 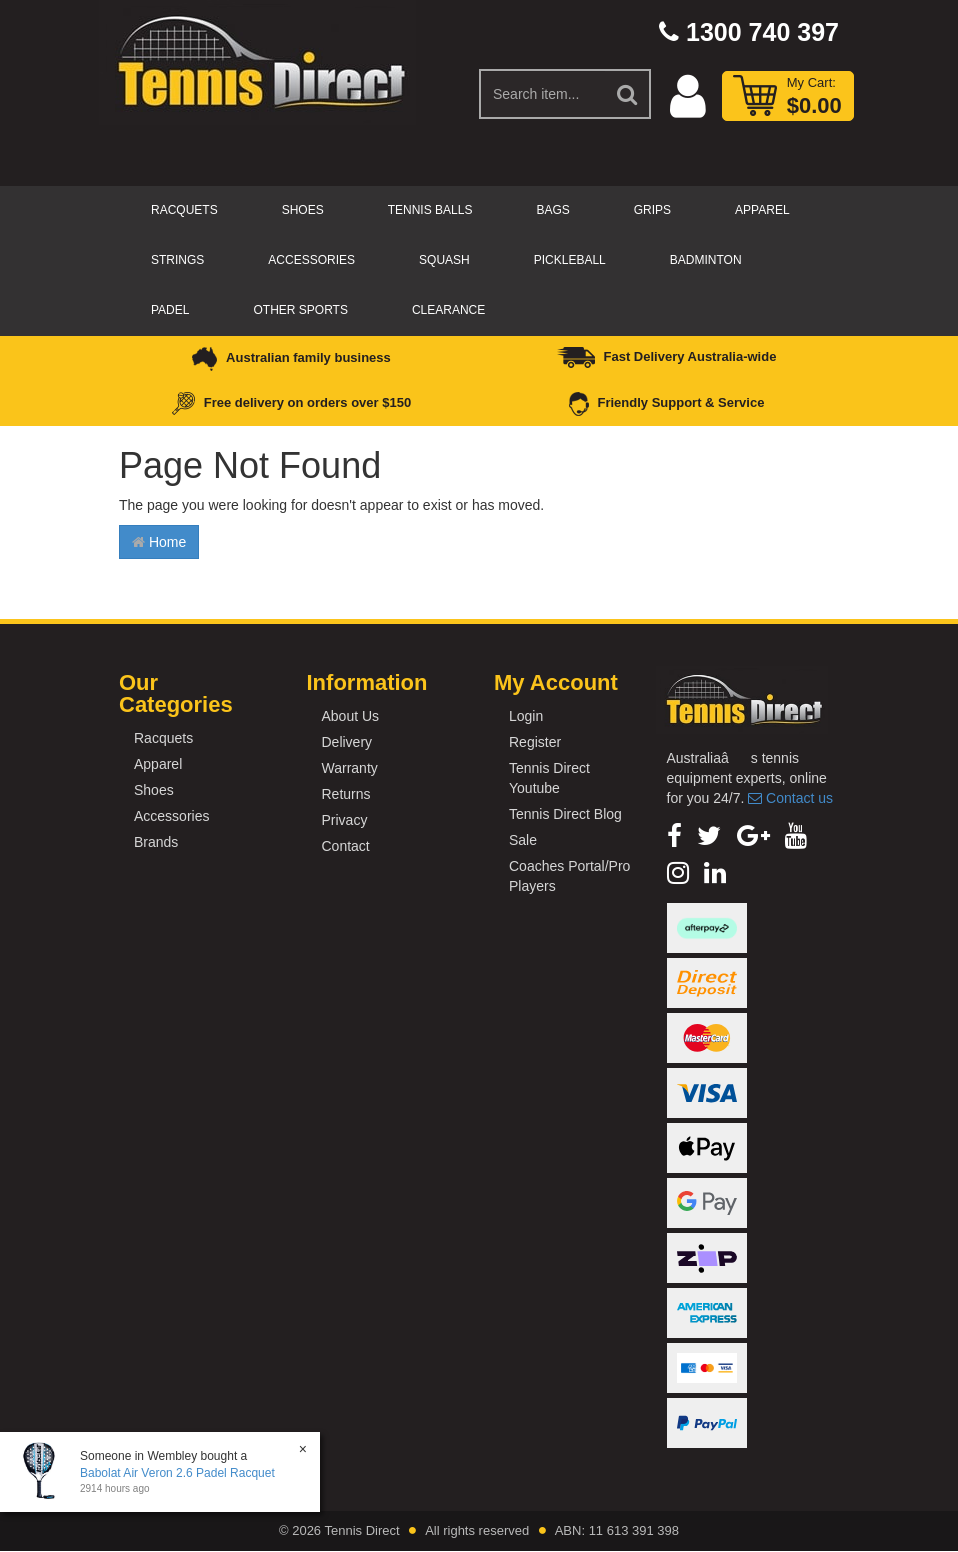 What do you see at coordinates (184, 210) in the screenshot?
I see `Racquets` at bounding box center [184, 210].